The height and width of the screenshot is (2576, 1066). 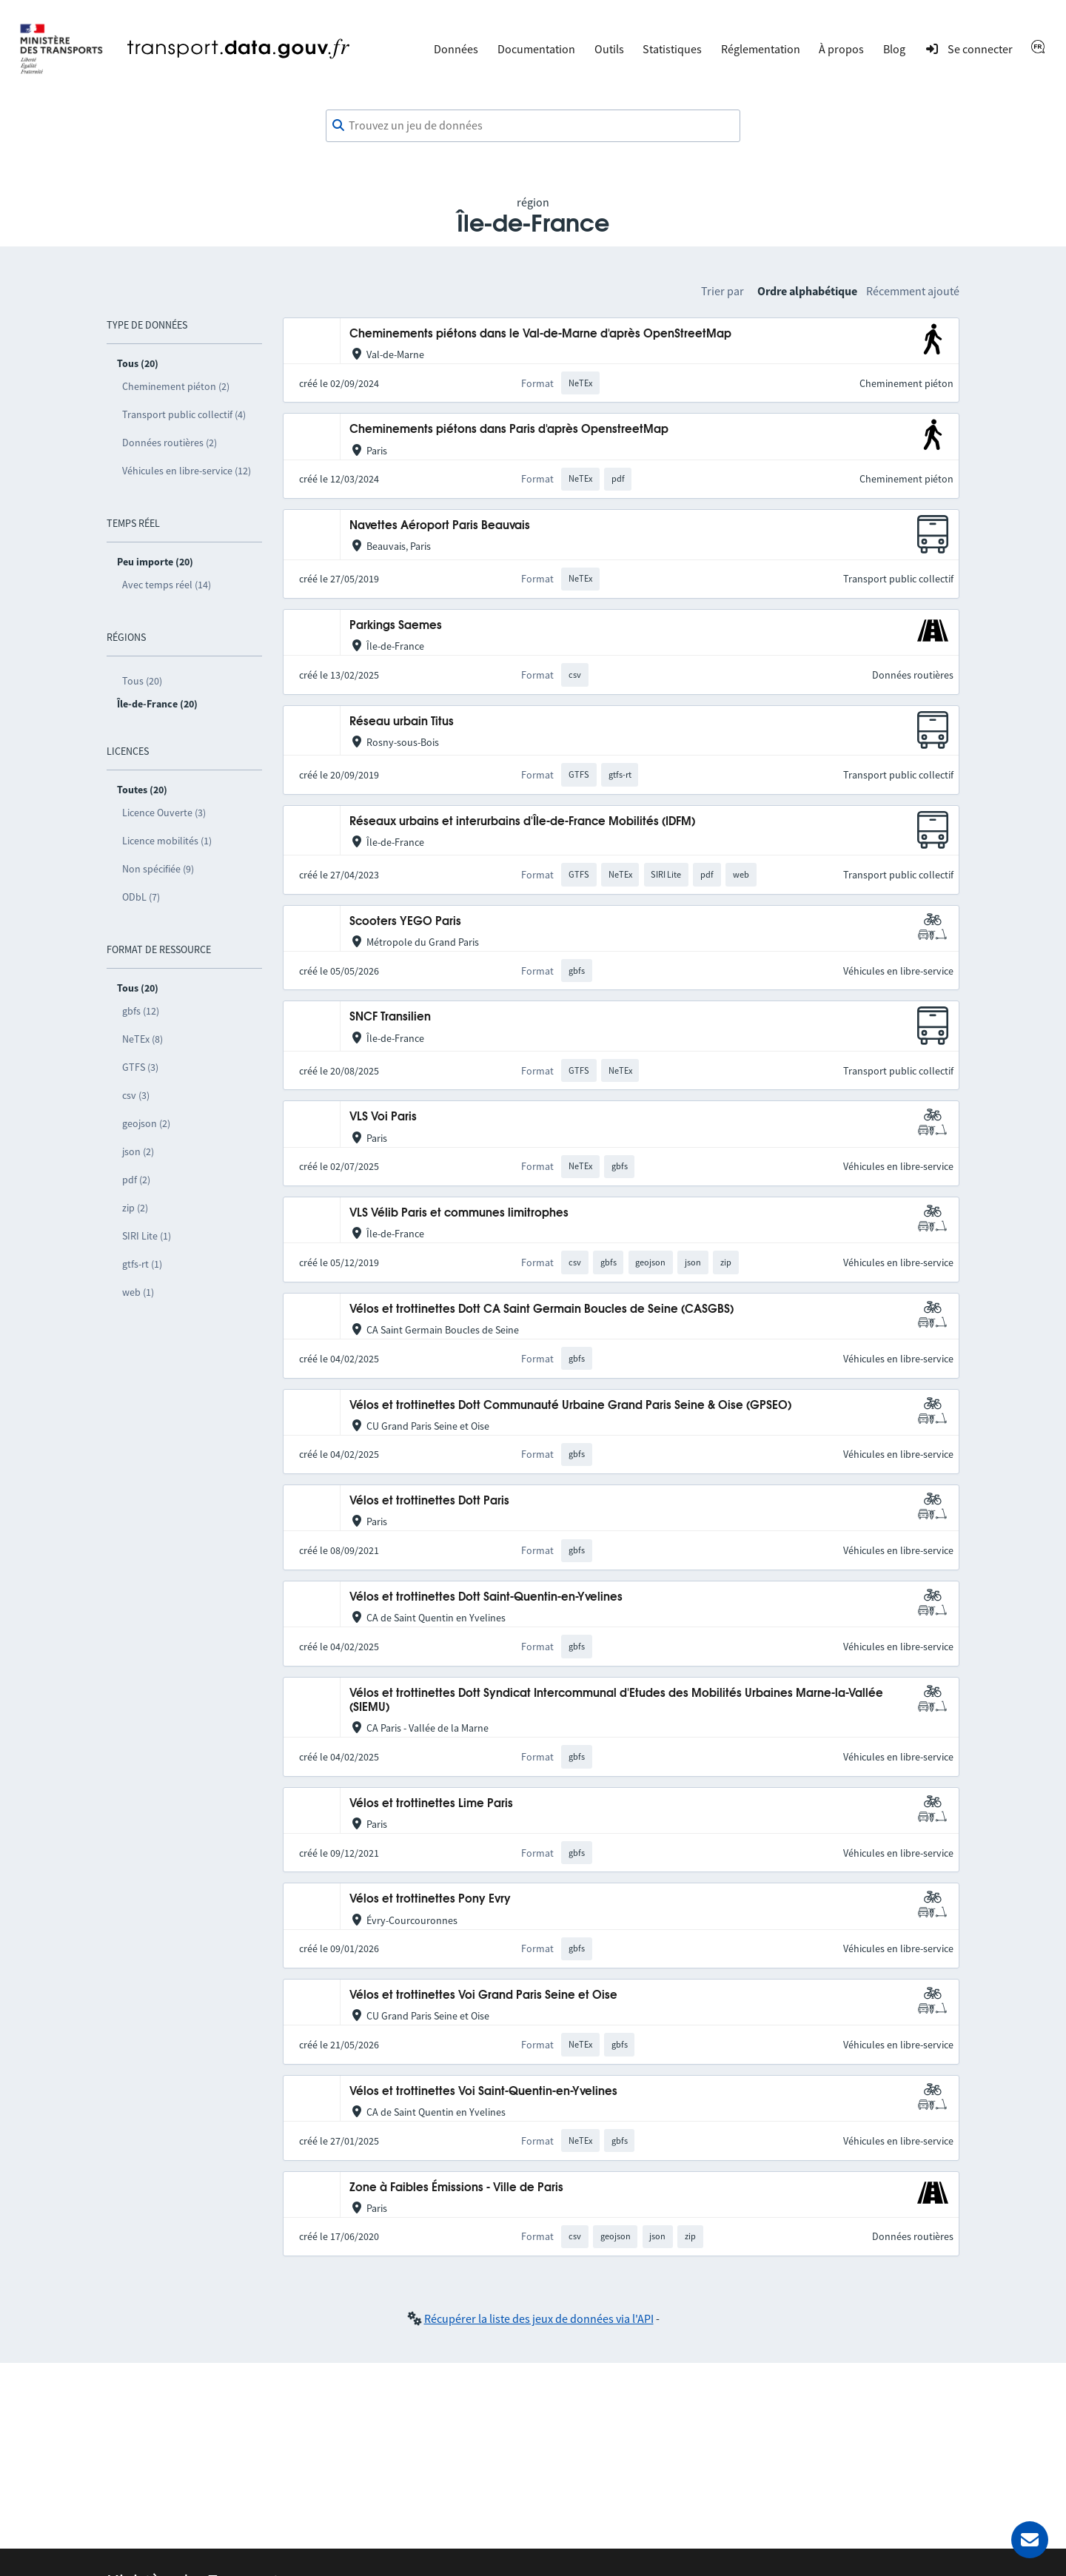 I want to click on csv (3), so click(x=136, y=1095).